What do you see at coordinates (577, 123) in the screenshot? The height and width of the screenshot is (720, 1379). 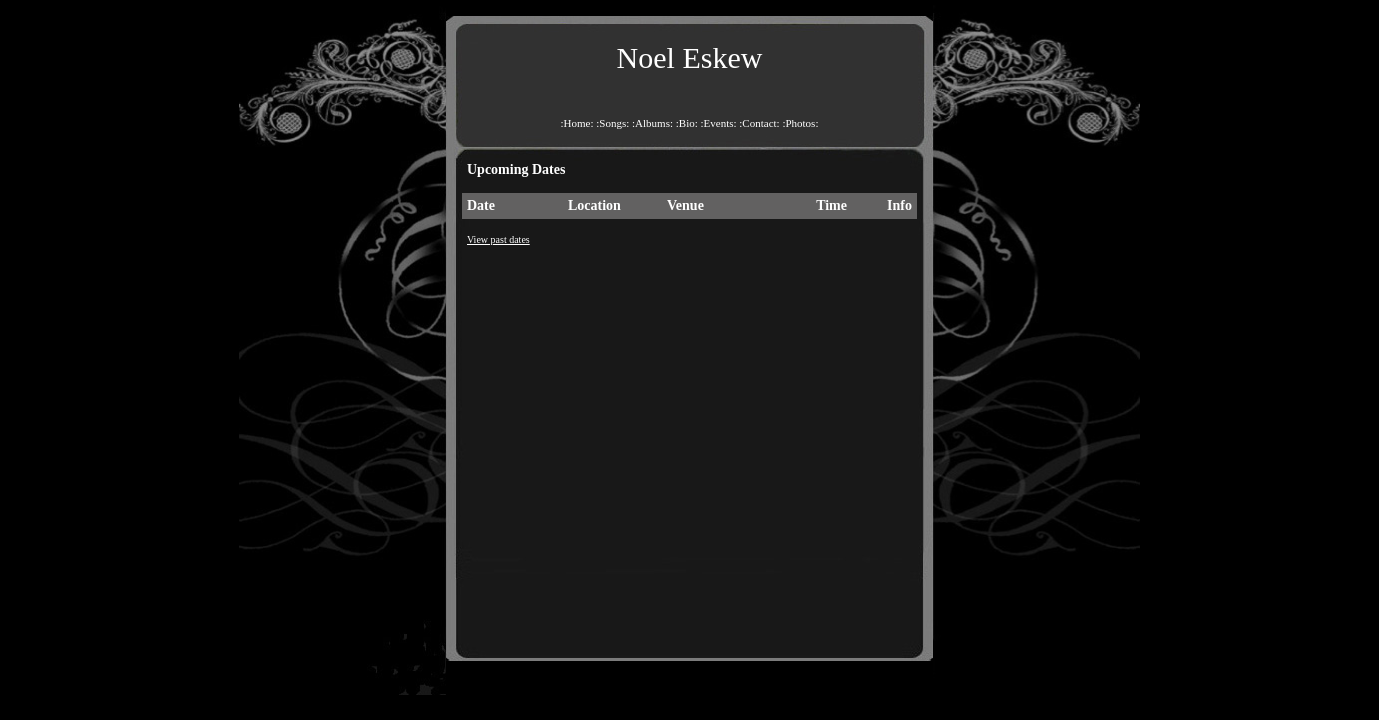 I see `:Home:` at bounding box center [577, 123].